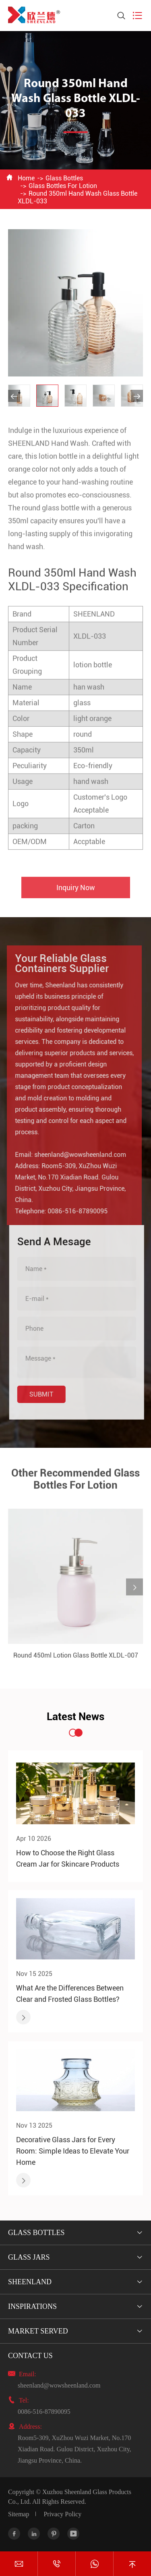 This screenshot has height=2576, width=151. What do you see at coordinates (18, 2514) in the screenshot?
I see `Sitemap` at bounding box center [18, 2514].